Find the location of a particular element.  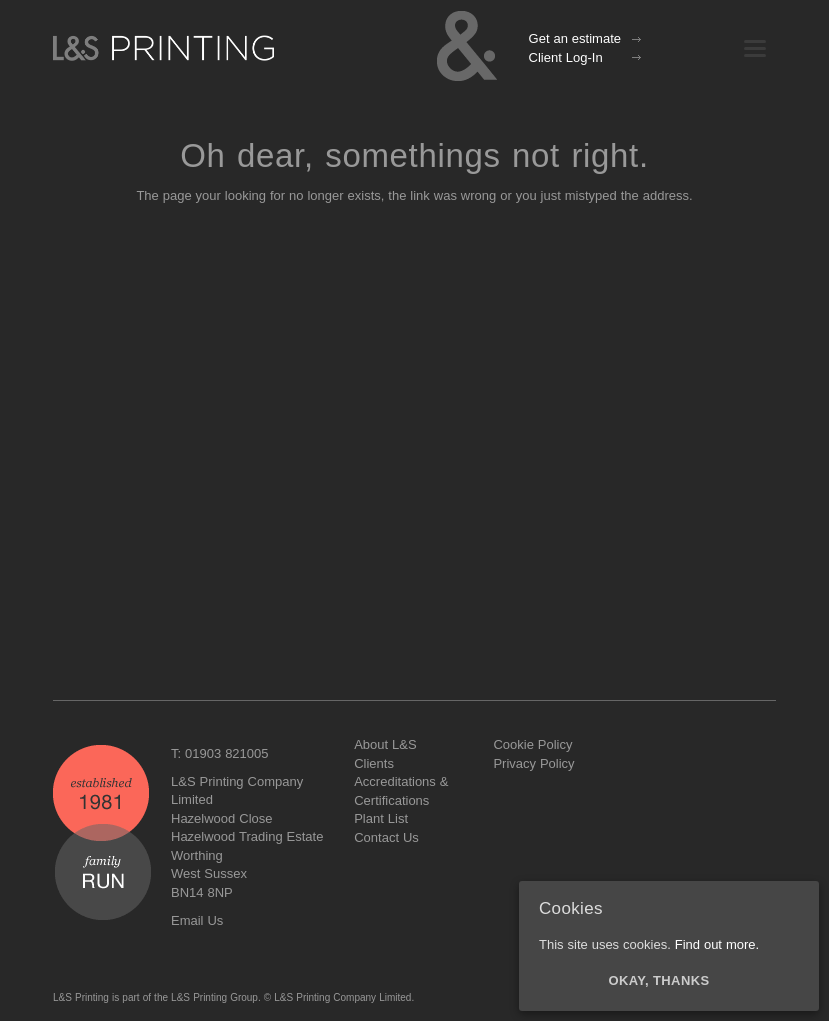

Client Log-In is located at coordinates (566, 57).